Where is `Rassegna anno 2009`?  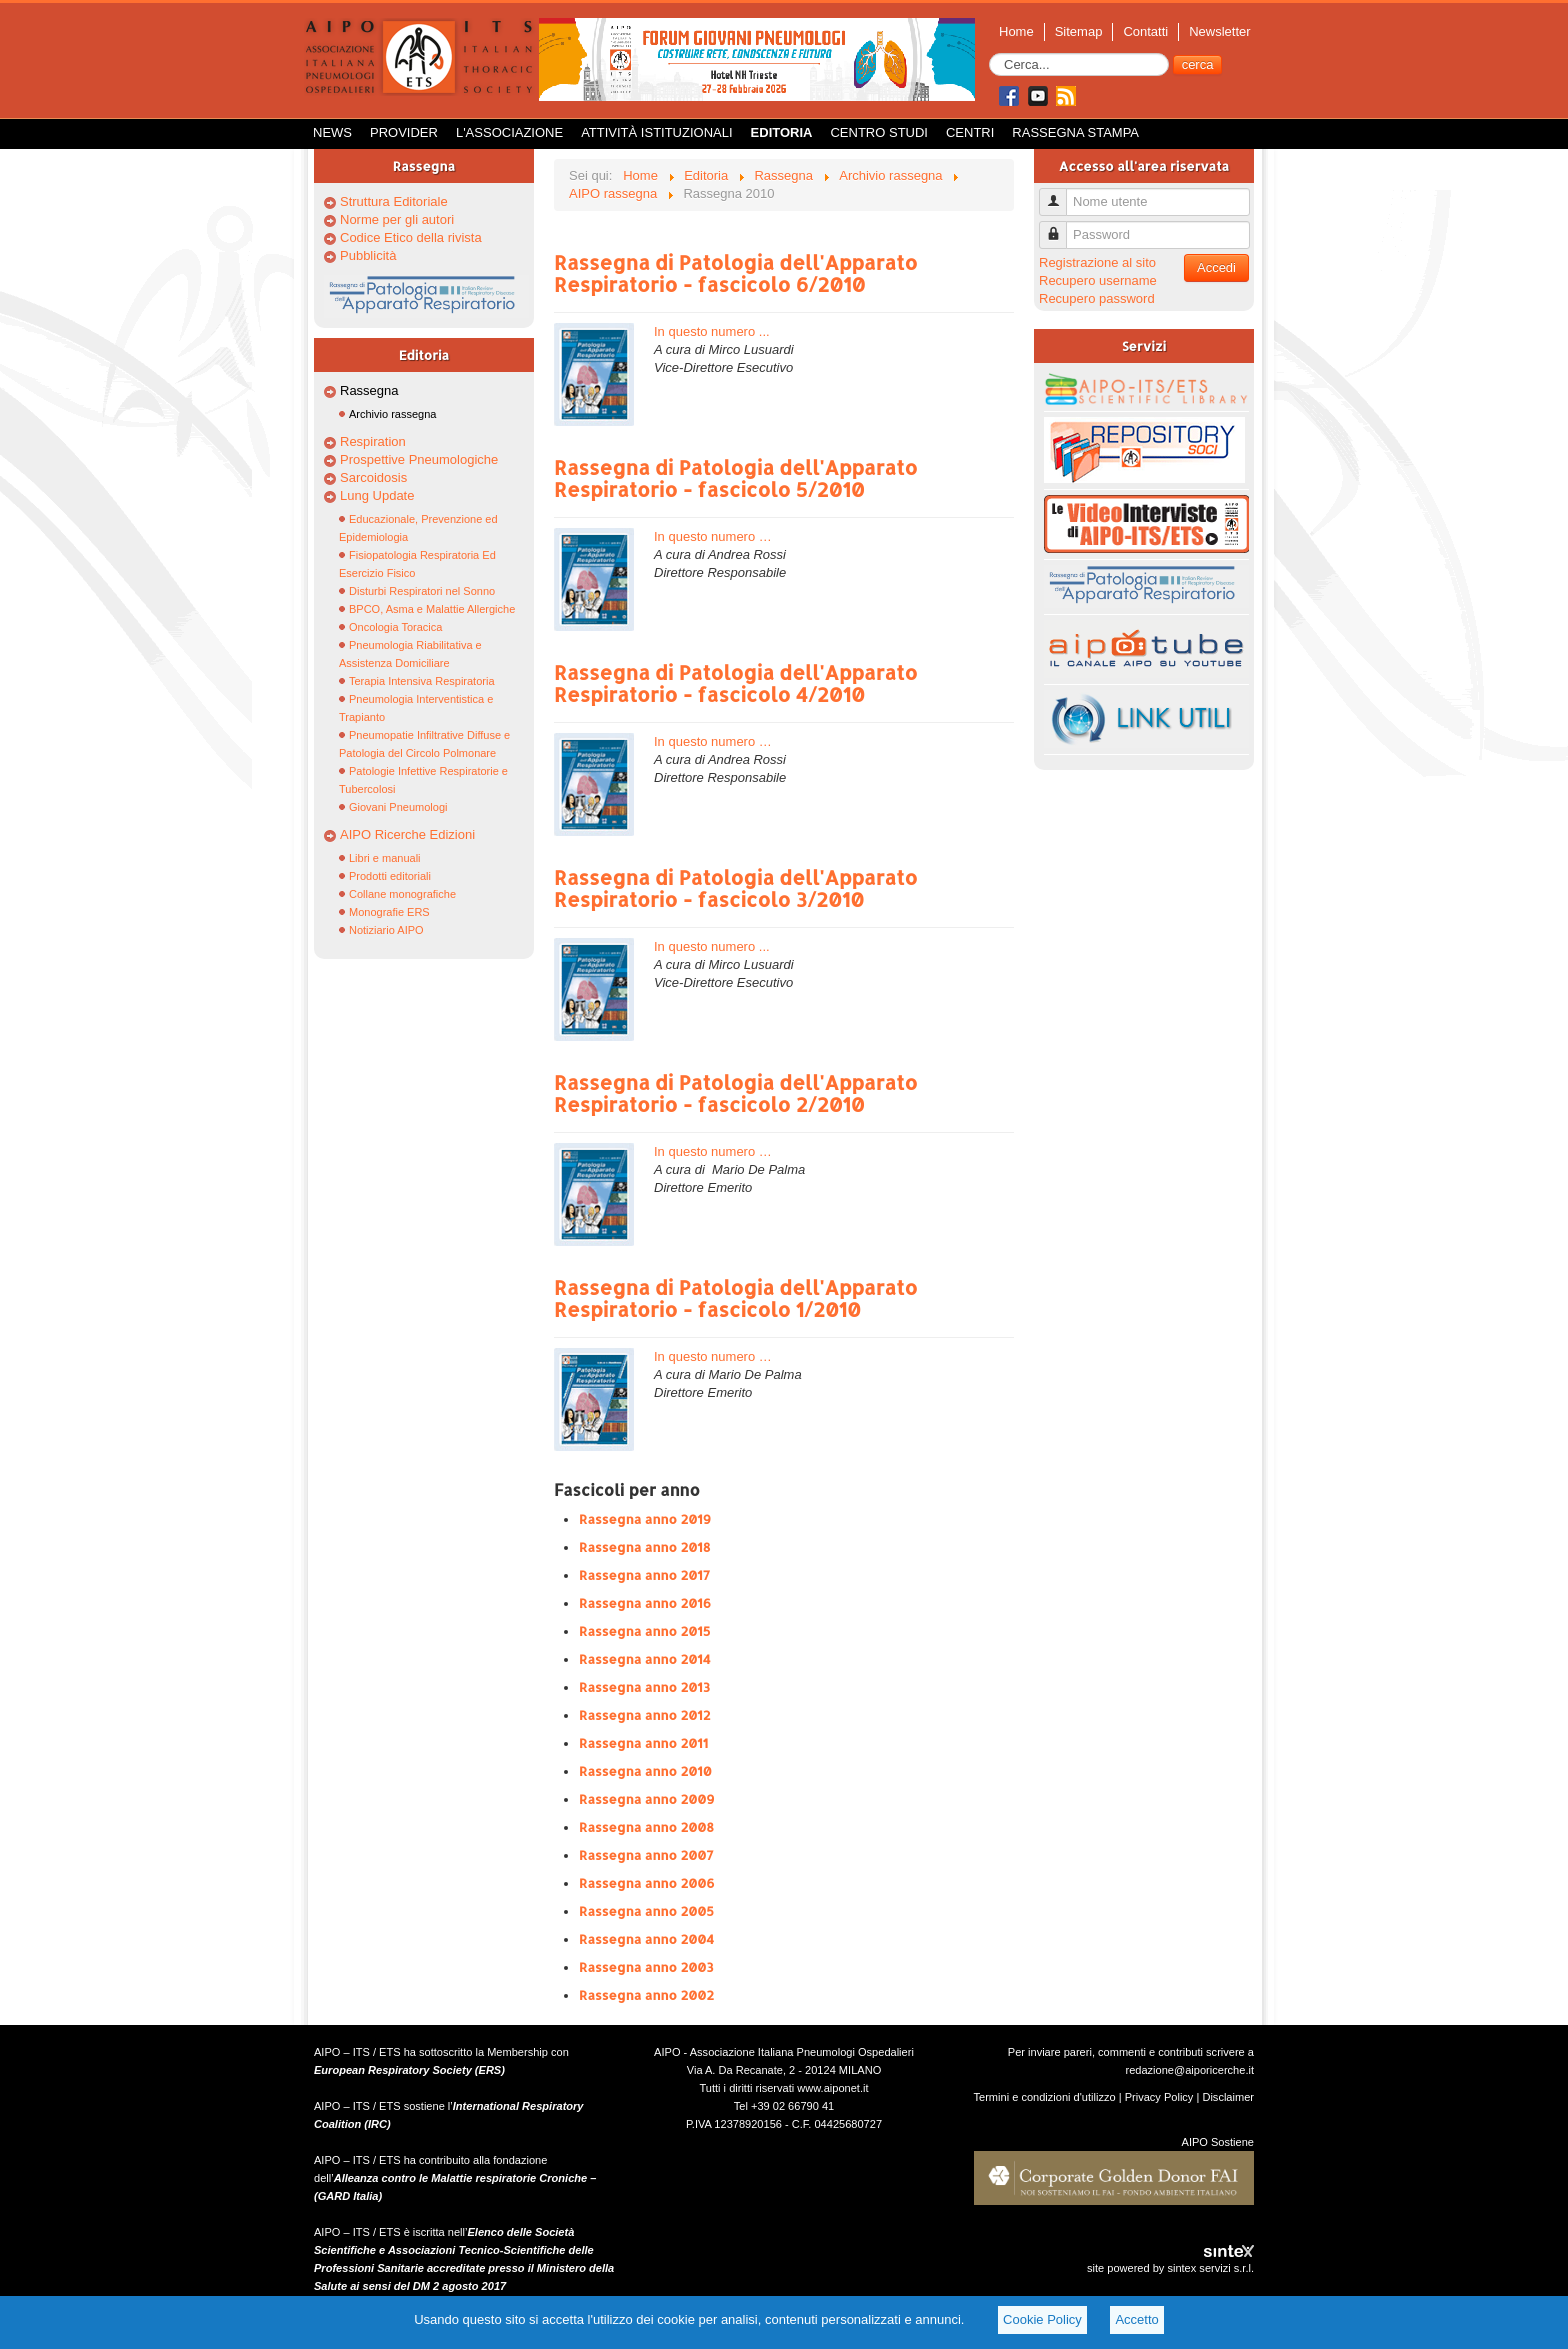
Rassegna anno 2009 is located at coordinates (647, 1799).